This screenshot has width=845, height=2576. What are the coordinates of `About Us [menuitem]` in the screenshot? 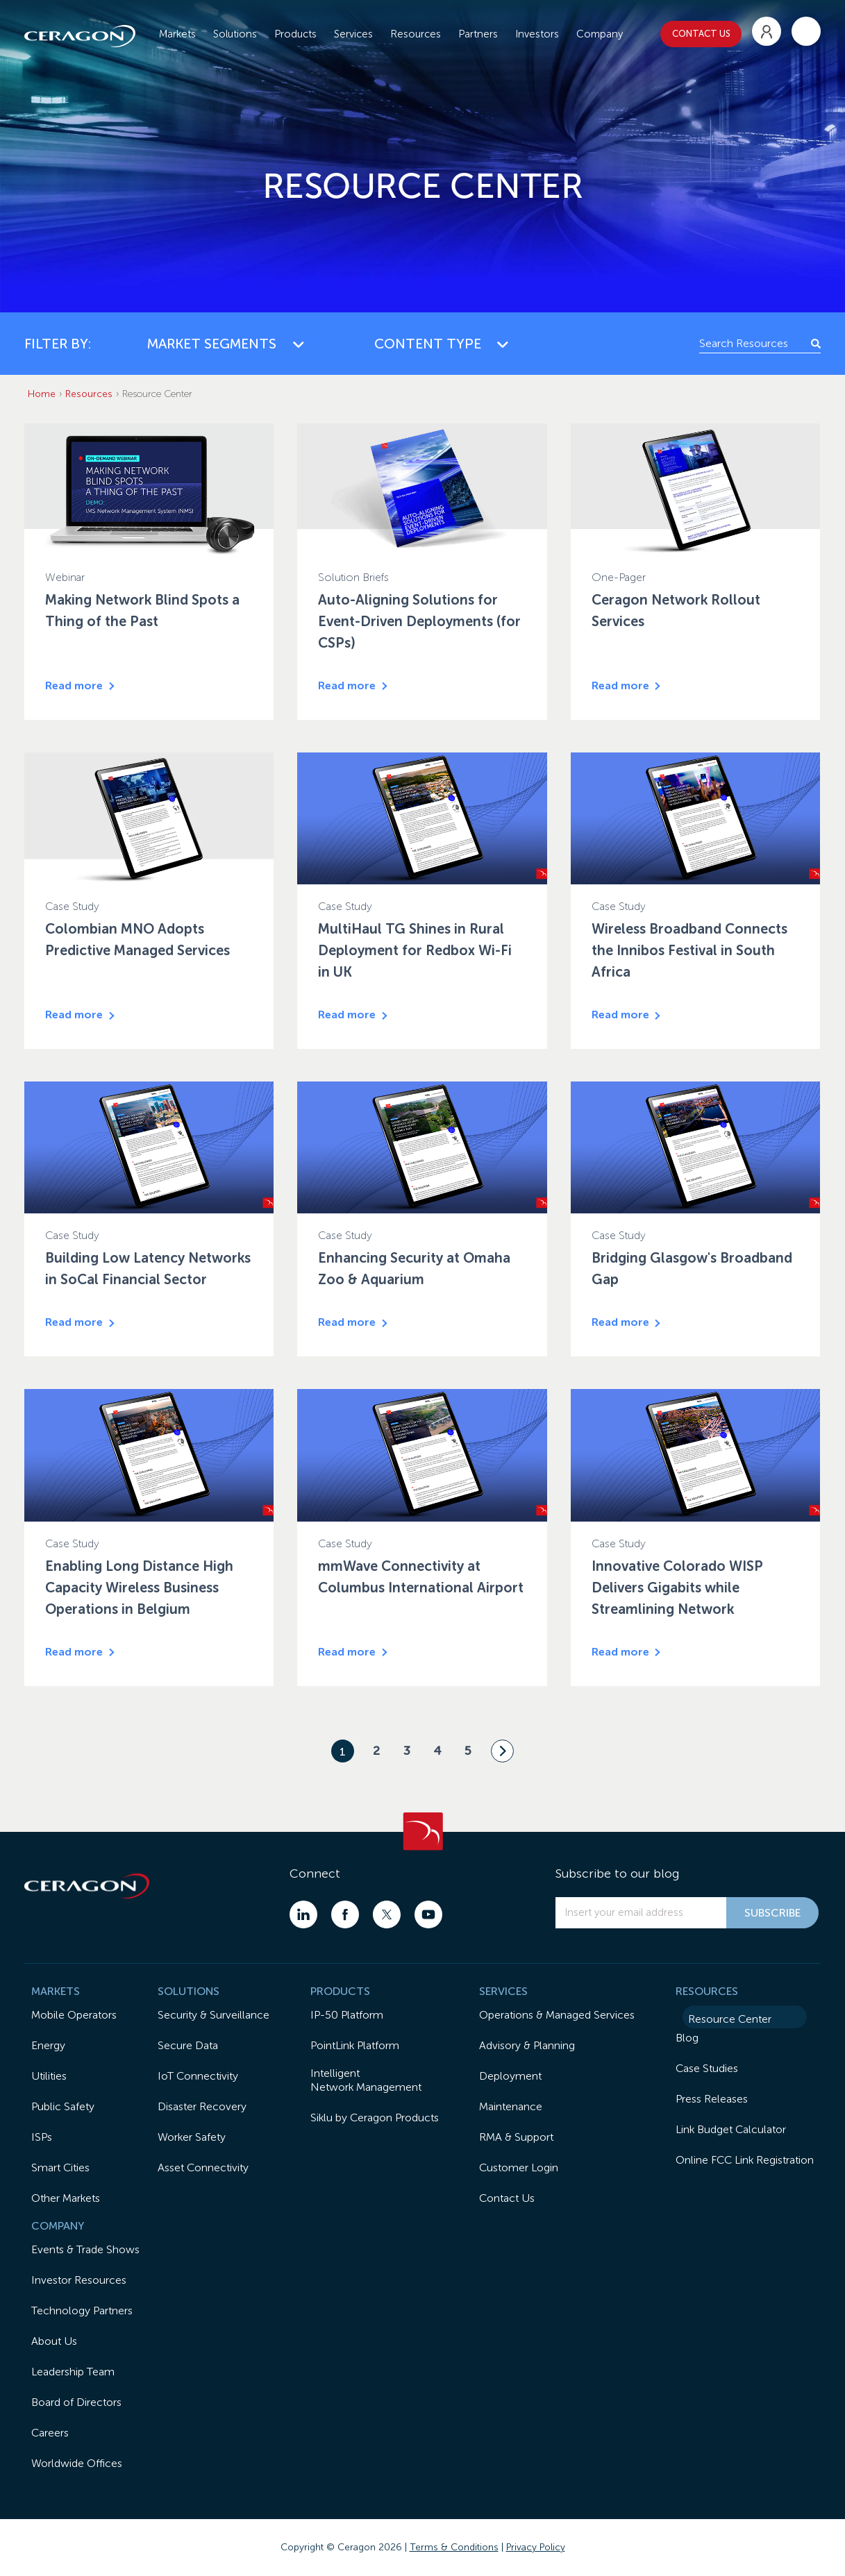 It's located at (54, 2341).